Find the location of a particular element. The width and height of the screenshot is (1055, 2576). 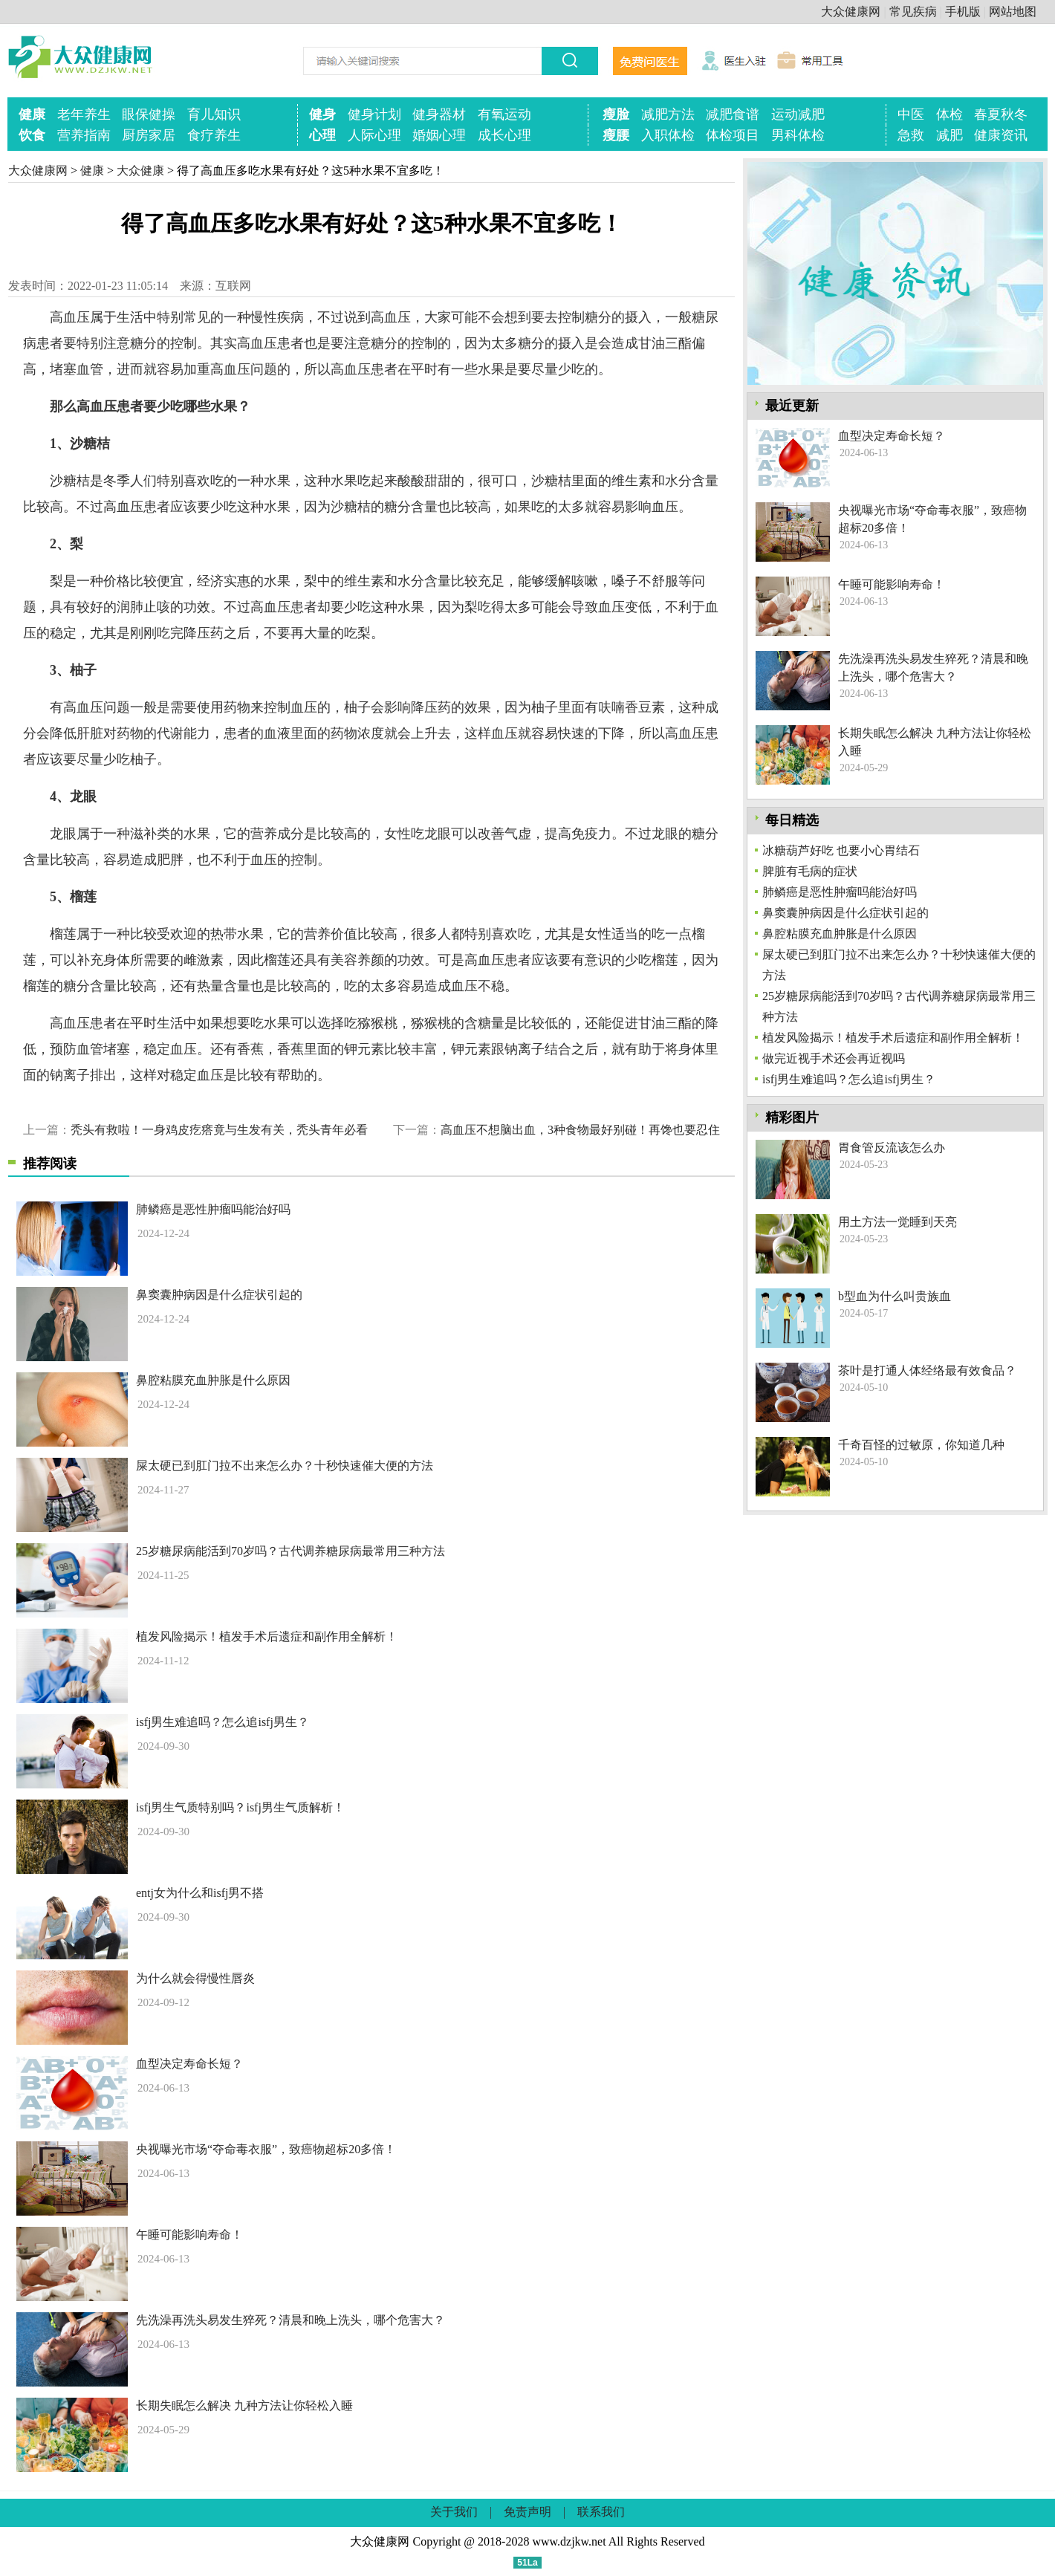

心理 is located at coordinates (322, 135).